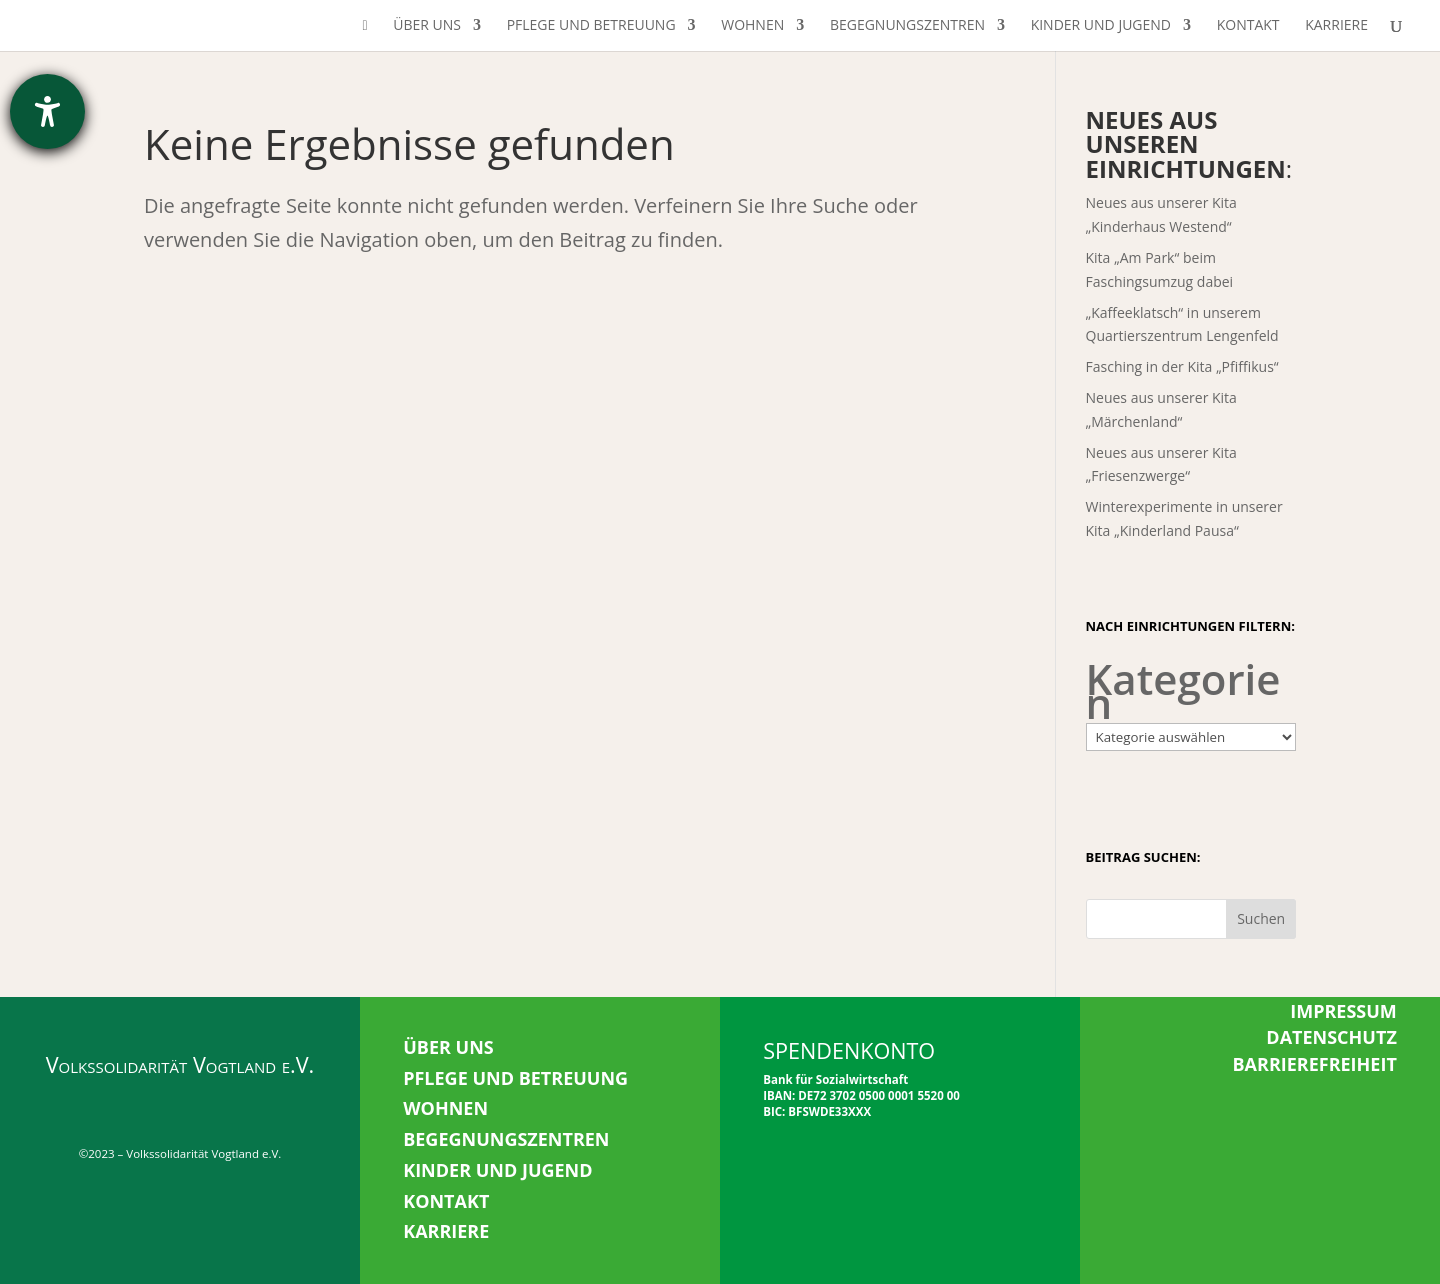 This screenshot has width=1440, height=1284. I want to click on BEGEGNUNGSZENTREN, so click(506, 1139).